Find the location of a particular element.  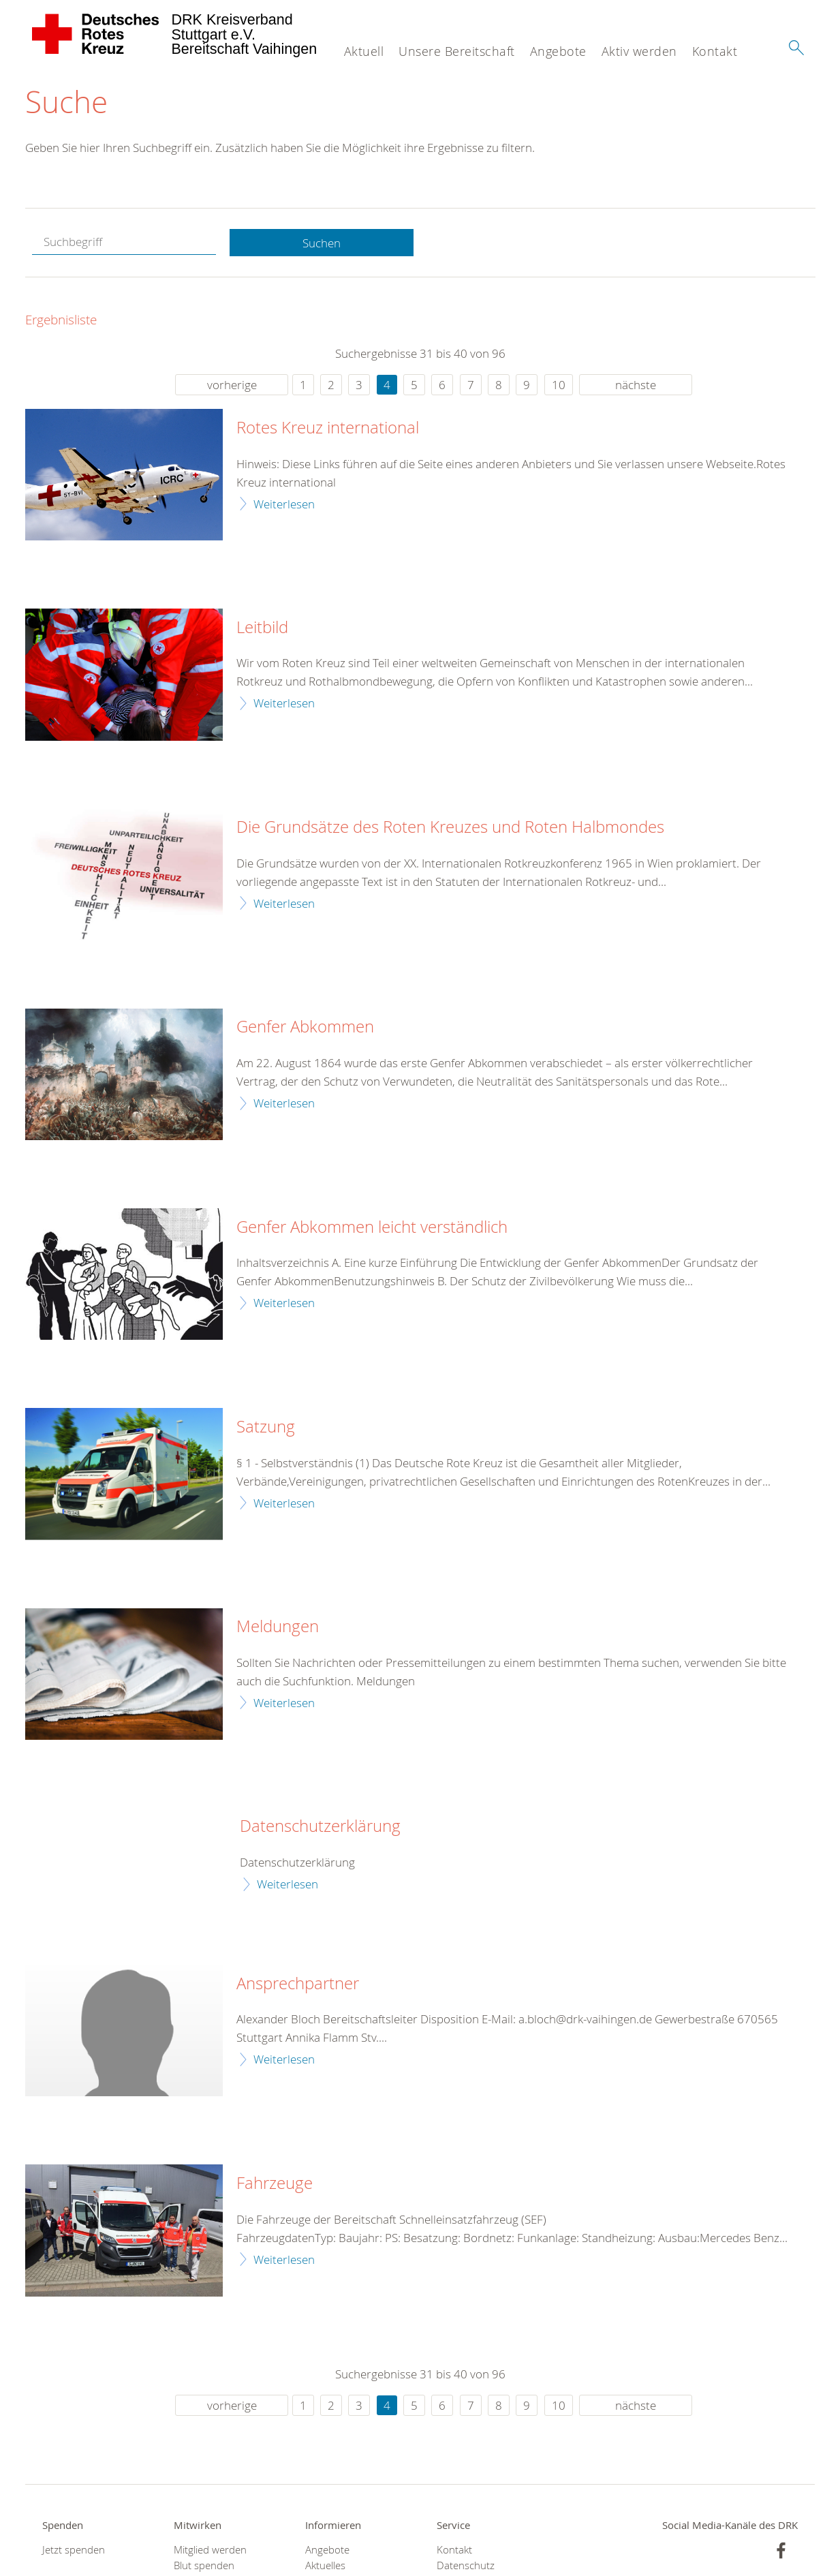

Mitglied werden is located at coordinates (210, 2549).